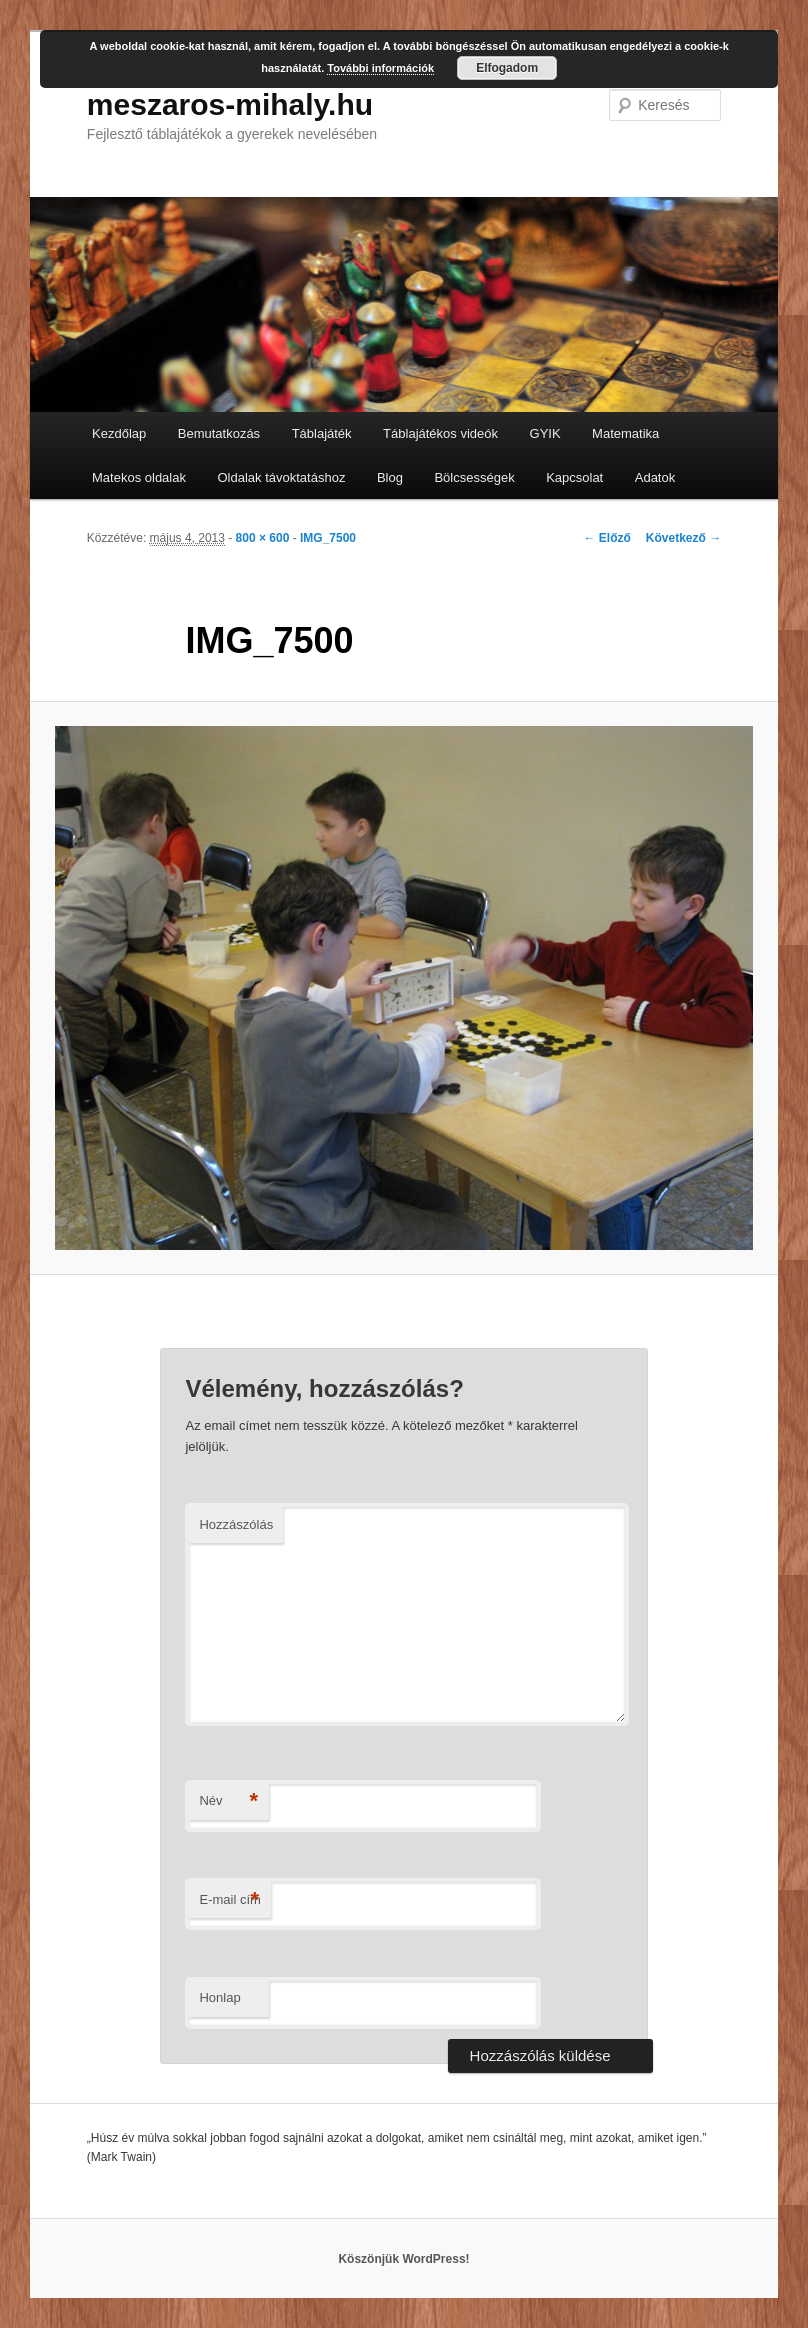  Describe the element at coordinates (219, 433) in the screenshot. I see `Bemutatkozás` at that location.